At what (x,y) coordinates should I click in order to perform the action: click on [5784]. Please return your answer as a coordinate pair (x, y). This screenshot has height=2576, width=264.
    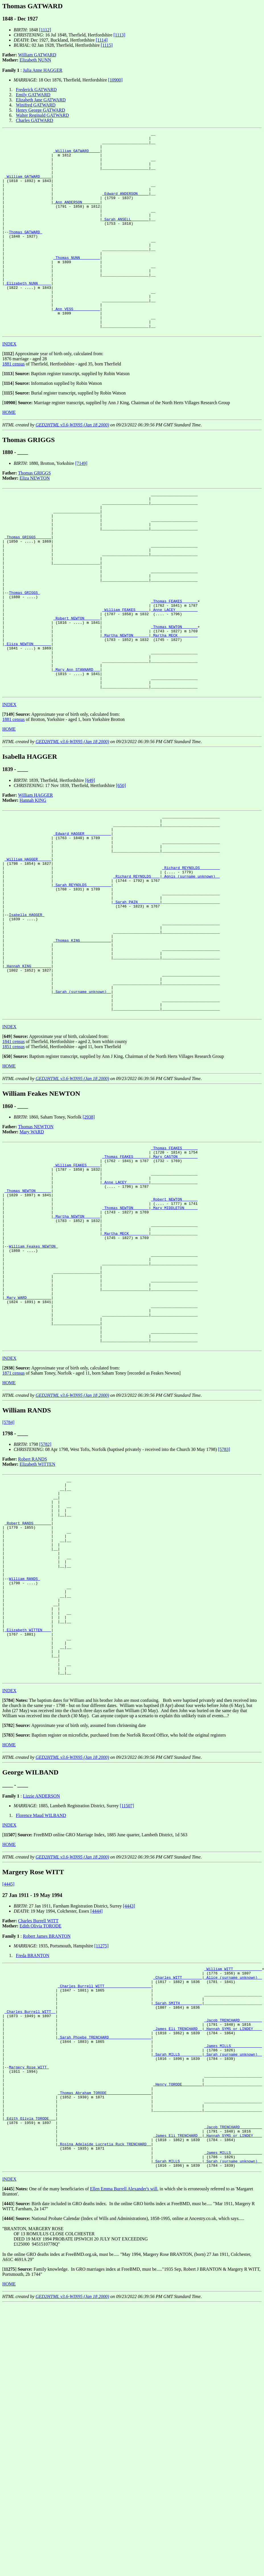
    Looking at the image, I should click on (8, 1583).